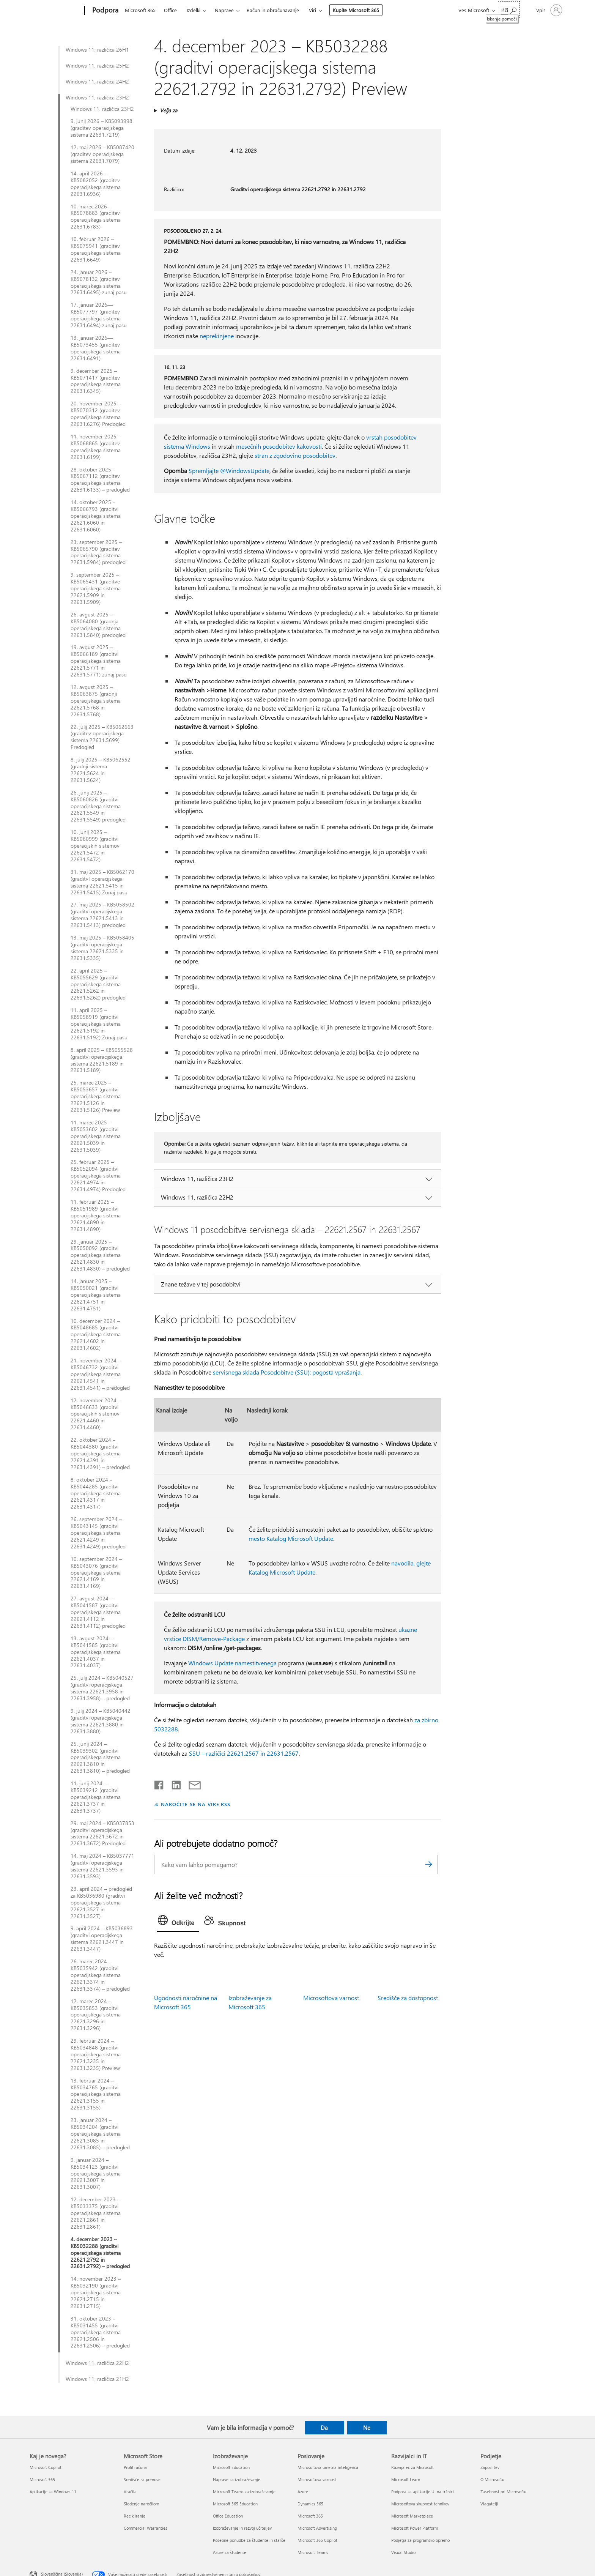 This screenshot has width=595, height=2576. I want to click on Microsoft 365 [Microsoft 365 Kaj je novega?], so click(42, 2479).